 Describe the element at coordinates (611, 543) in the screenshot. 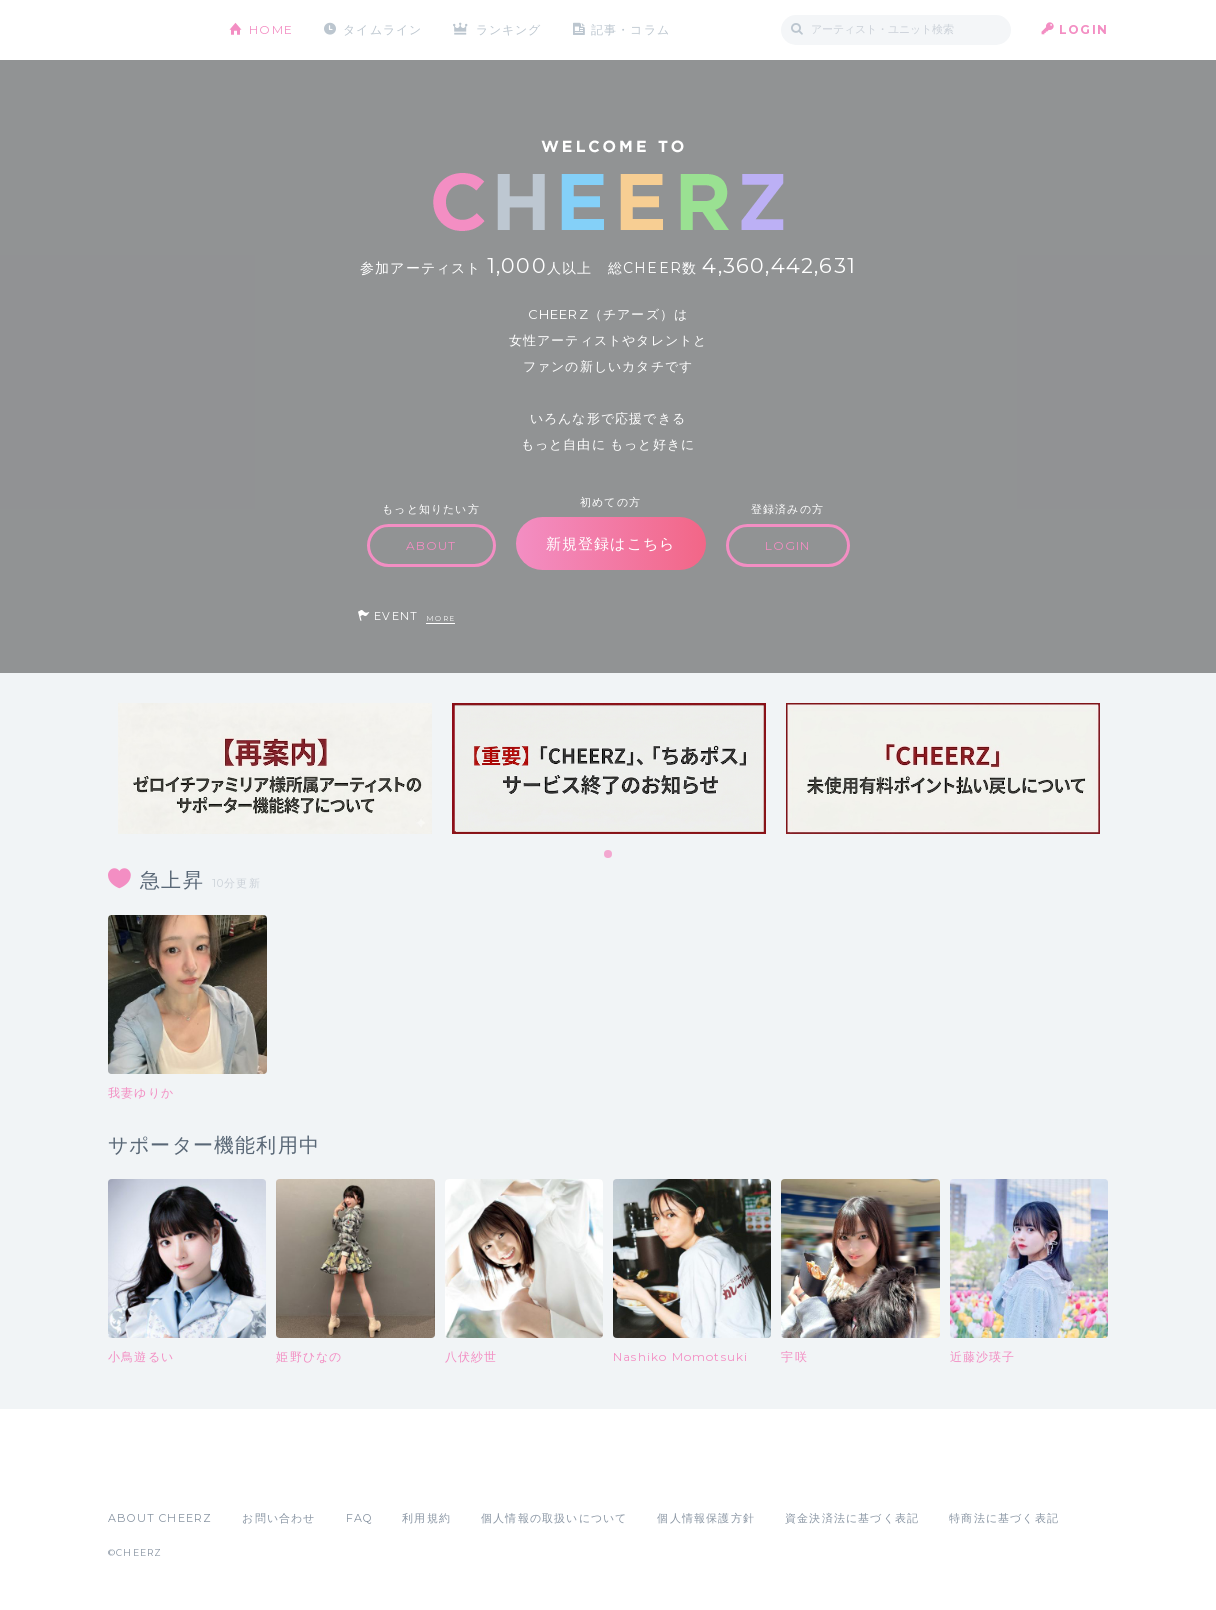

I see `新規登録はこちら` at that location.